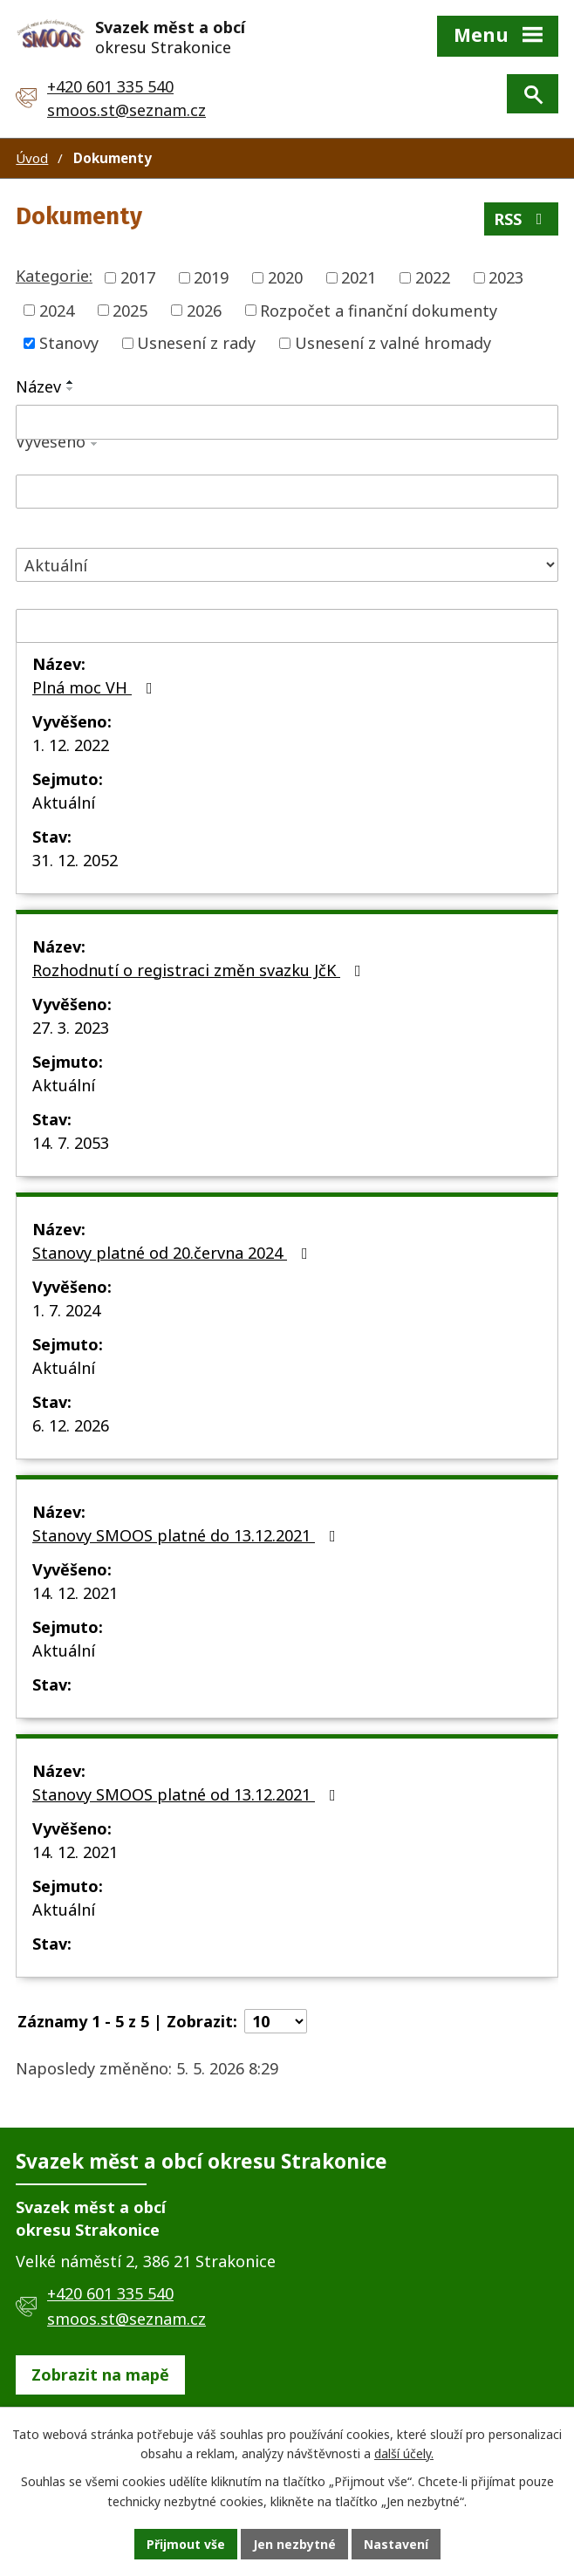 The width and height of the screenshot is (574, 2576). Describe the element at coordinates (186, 2544) in the screenshot. I see `Přijmout vše [Přijmout všechny cookies]` at that location.